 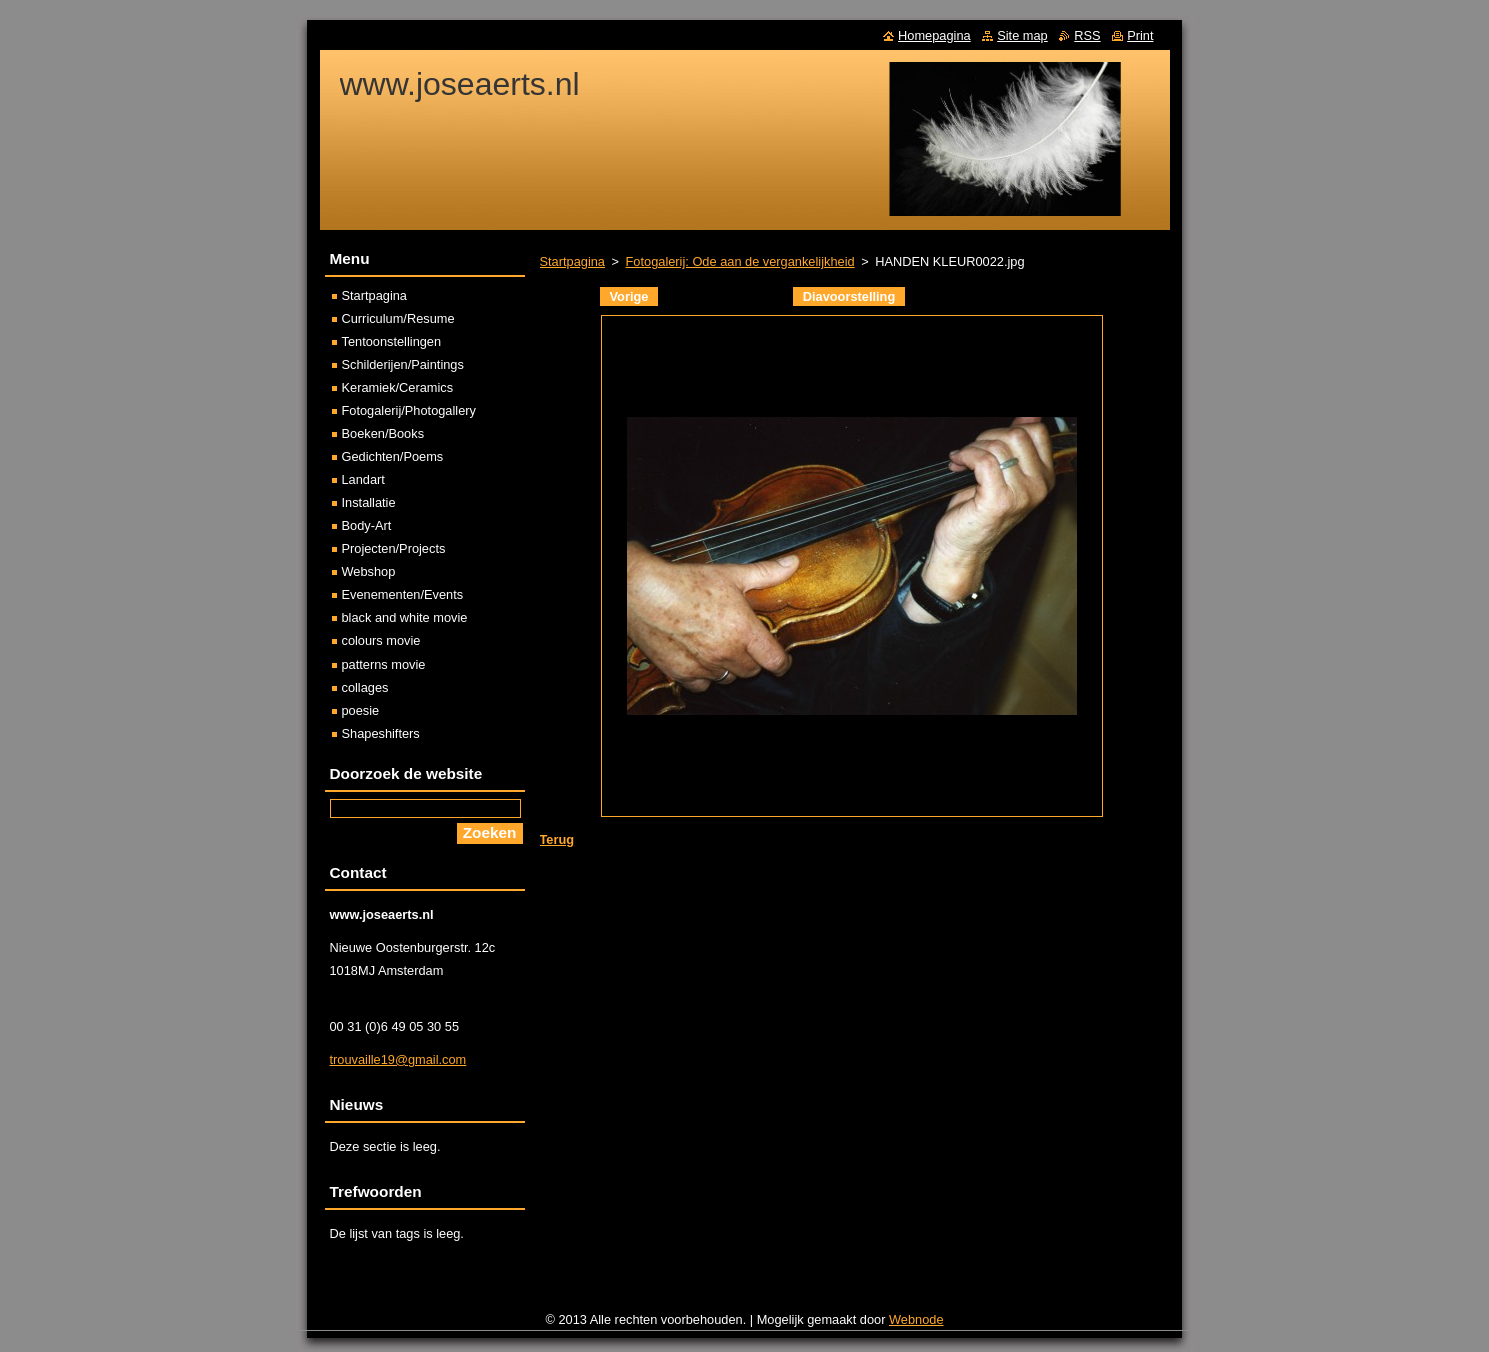 What do you see at coordinates (394, 548) in the screenshot?
I see `Projecten/Projects` at bounding box center [394, 548].